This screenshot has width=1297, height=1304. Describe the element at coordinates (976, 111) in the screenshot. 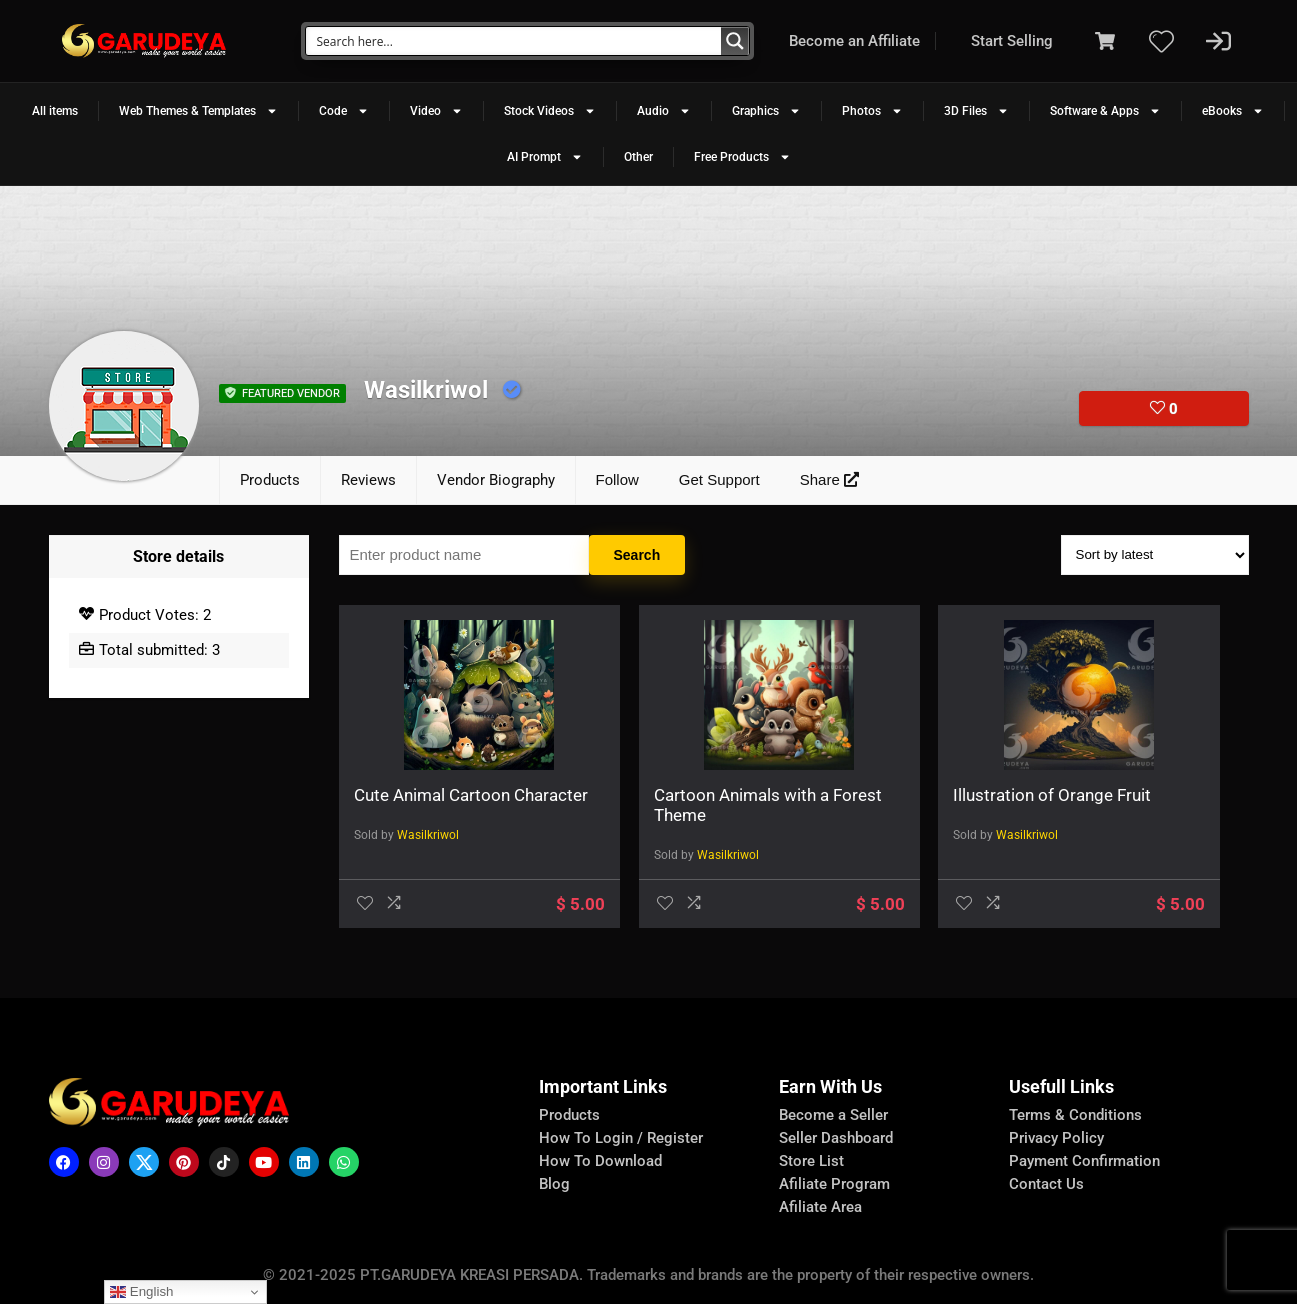

I see `3D Files` at that location.